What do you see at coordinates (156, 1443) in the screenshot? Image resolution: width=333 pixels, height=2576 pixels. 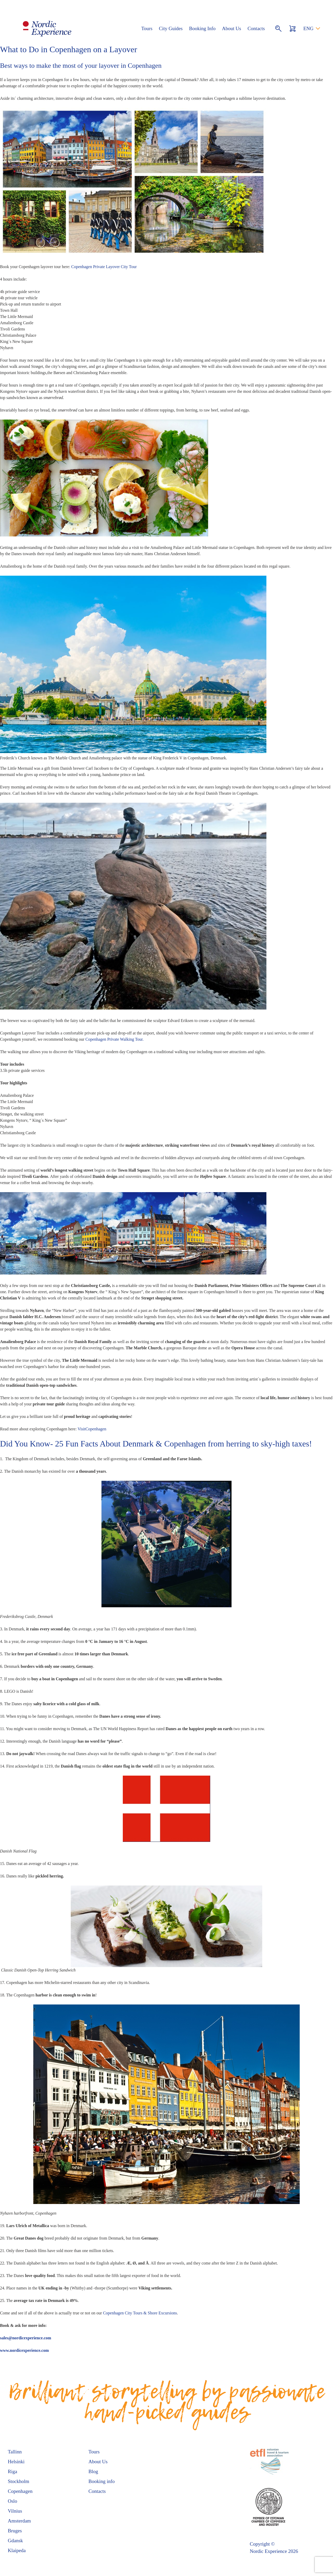 I see `Did You Know- 25 Fun Facts About Denmark & Copenhagen from herring to sky-high taxes!` at bounding box center [156, 1443].